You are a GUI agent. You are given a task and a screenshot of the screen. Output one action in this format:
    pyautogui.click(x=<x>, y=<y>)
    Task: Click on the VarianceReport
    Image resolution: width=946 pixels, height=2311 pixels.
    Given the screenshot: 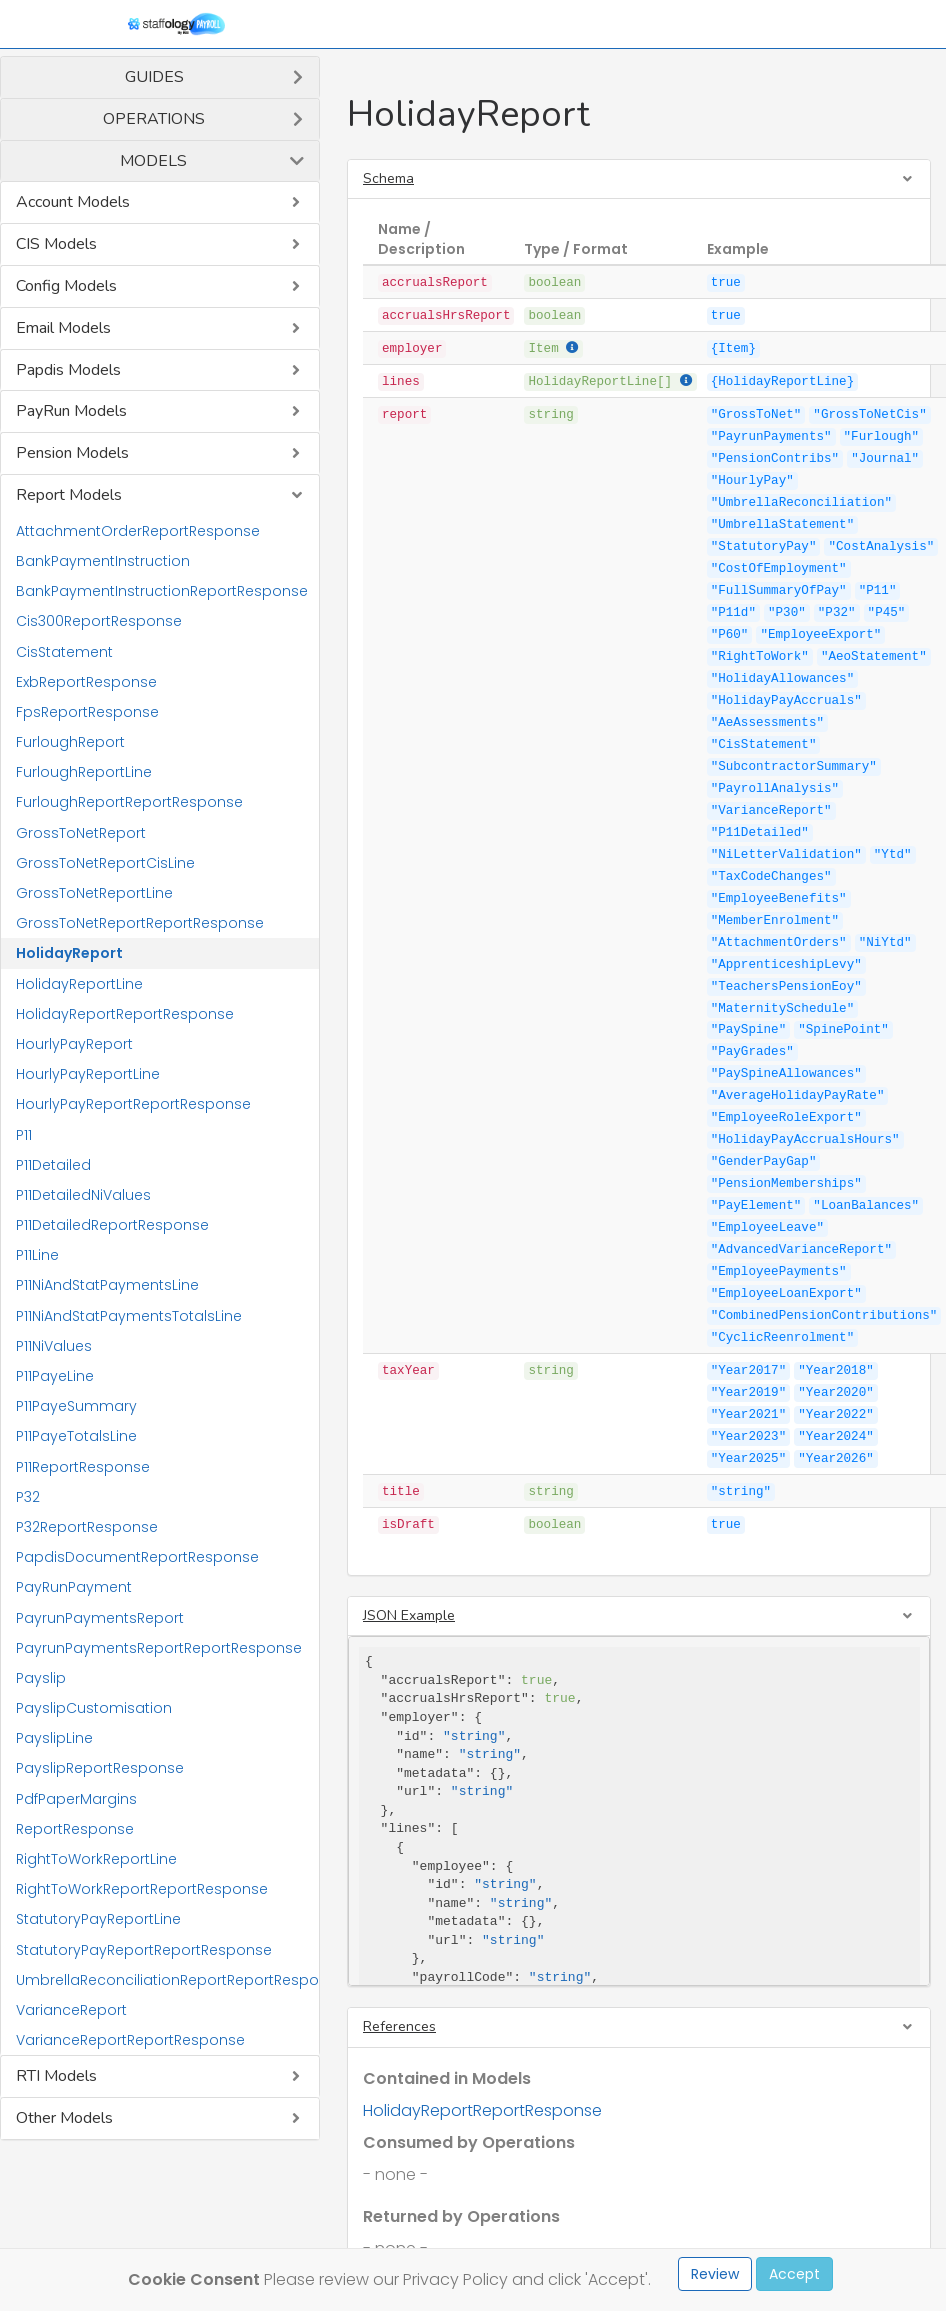 What is the action you would take?
    pyautogui.click(x=71, y=2010)
    